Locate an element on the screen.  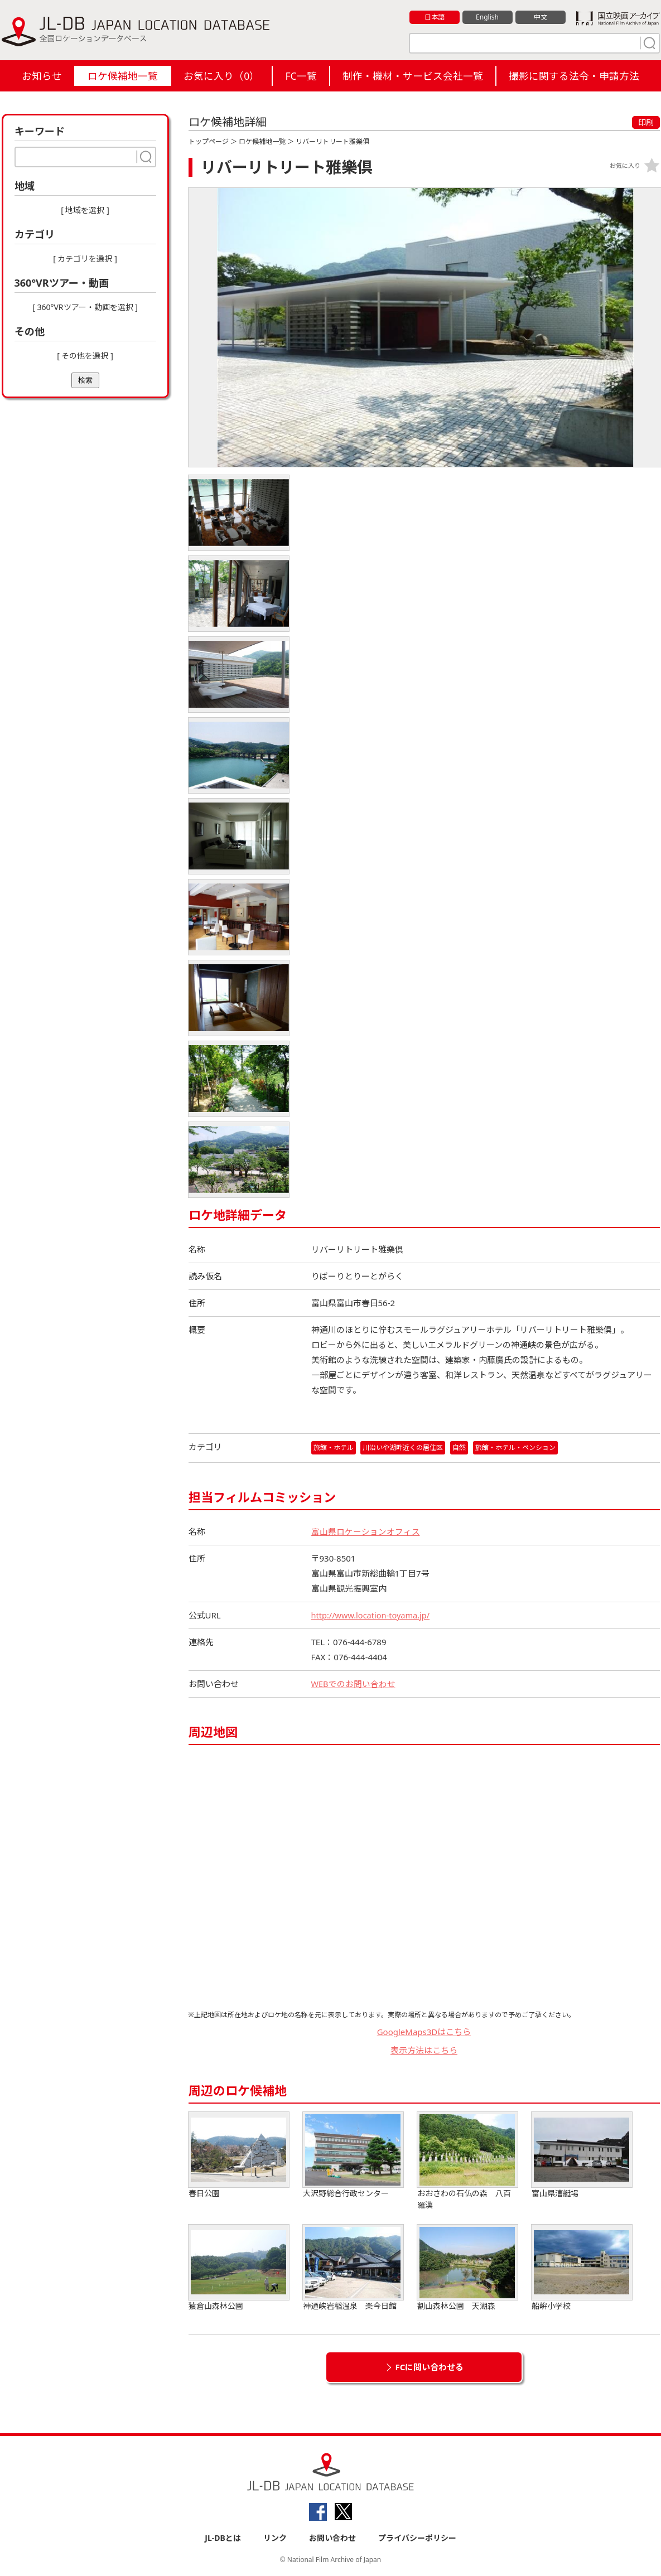
富山県漕艇場 is located at coordinates (582, 2155).